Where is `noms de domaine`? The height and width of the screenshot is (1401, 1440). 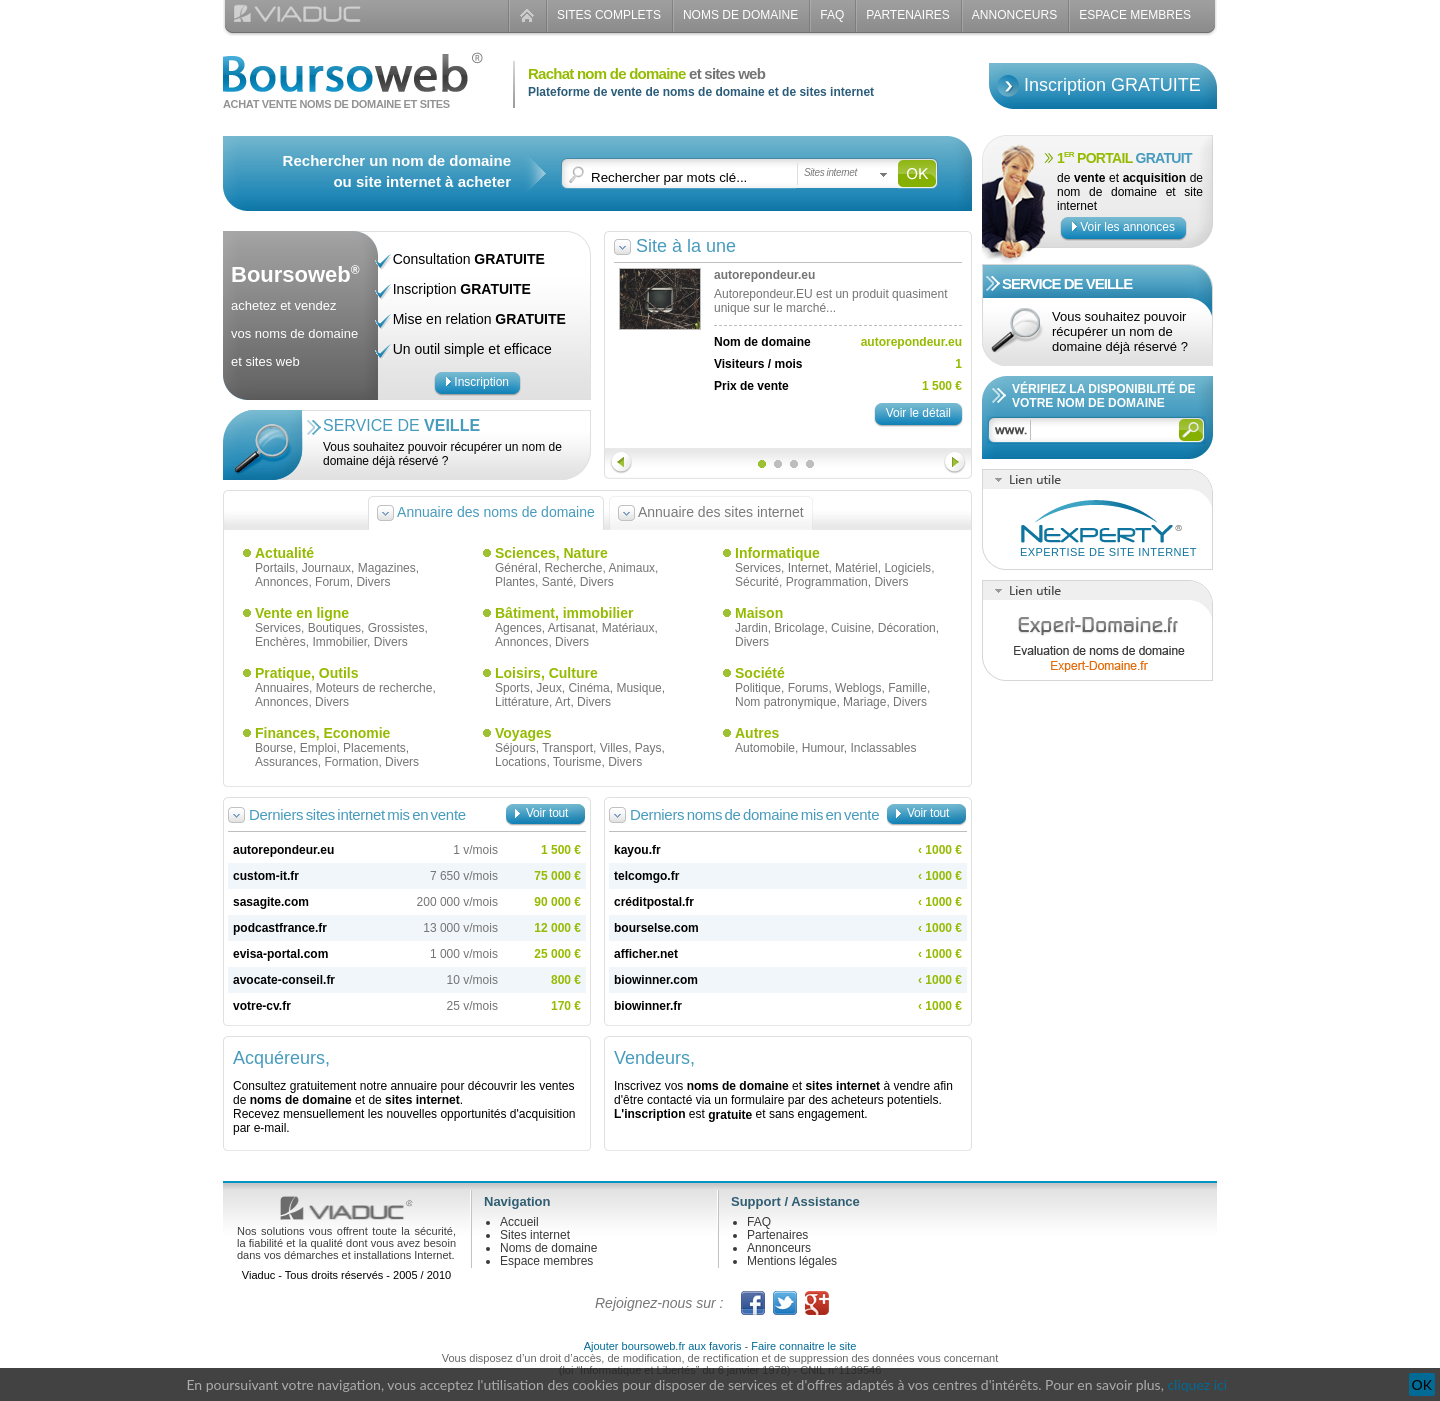
noms de domaine is located at coordinates (301, 1100).